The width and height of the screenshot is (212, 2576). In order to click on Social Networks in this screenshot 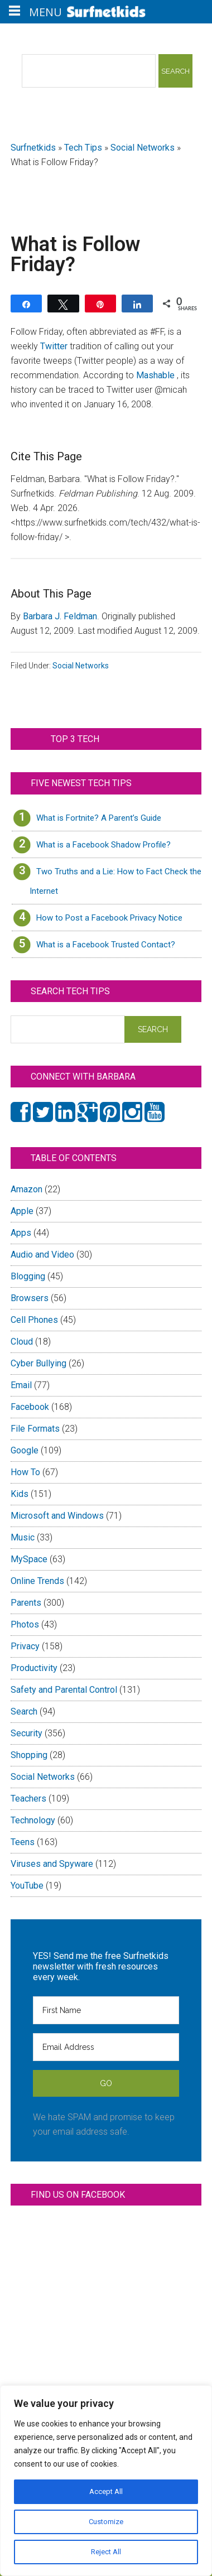, I will do `click(142, 147)`.